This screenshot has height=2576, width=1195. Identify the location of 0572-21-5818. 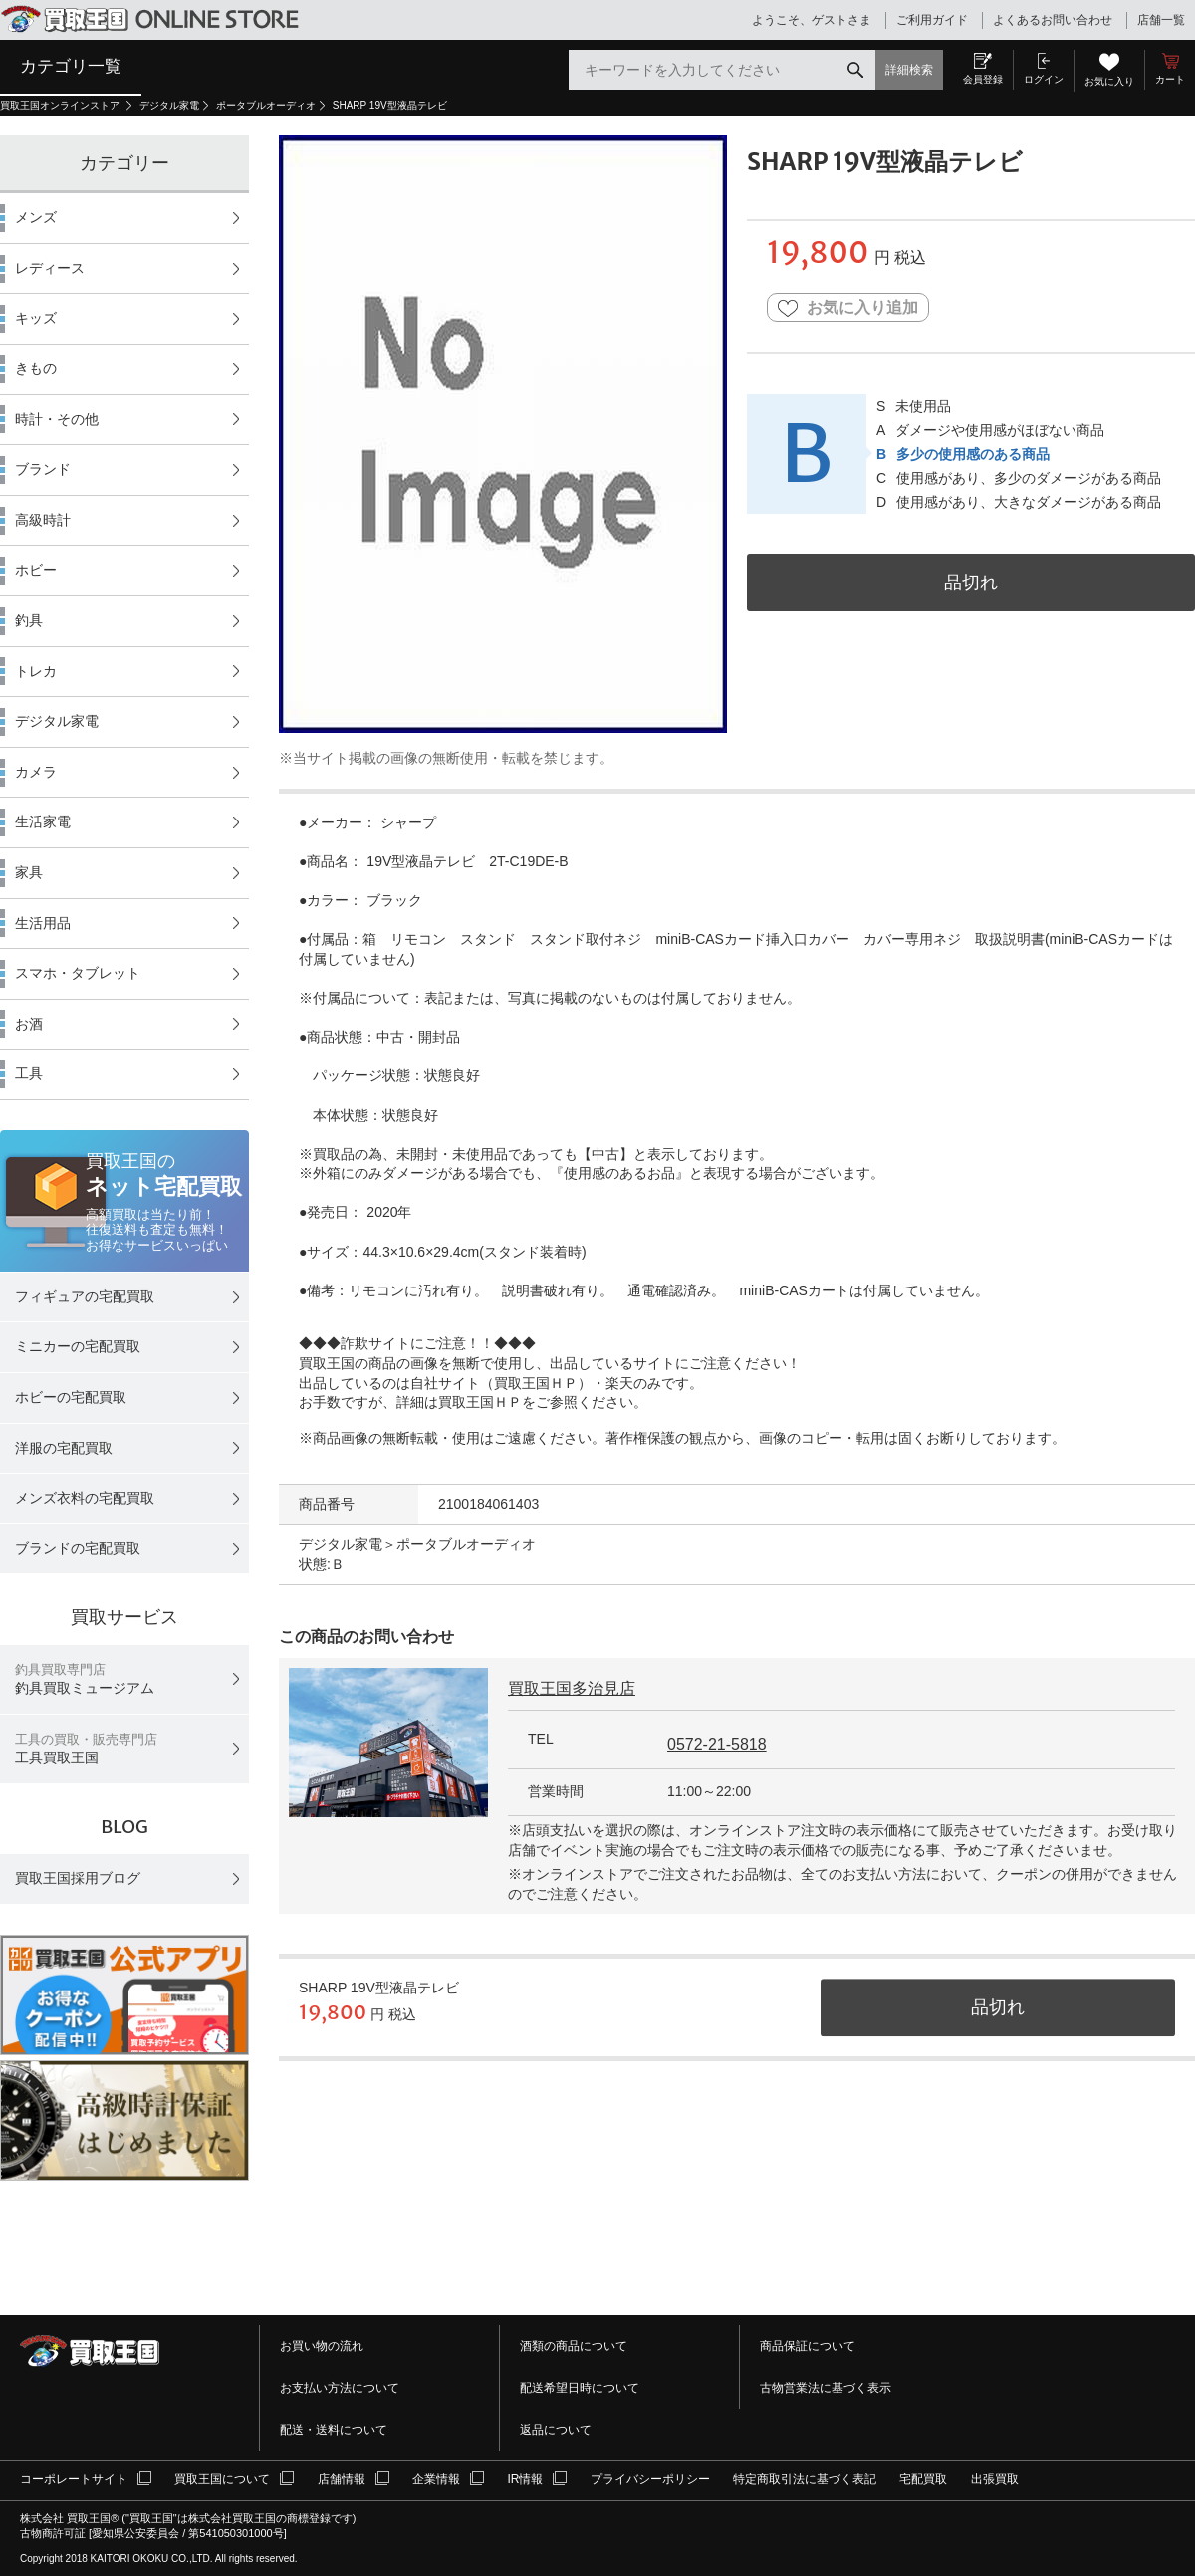
(717, 1744).